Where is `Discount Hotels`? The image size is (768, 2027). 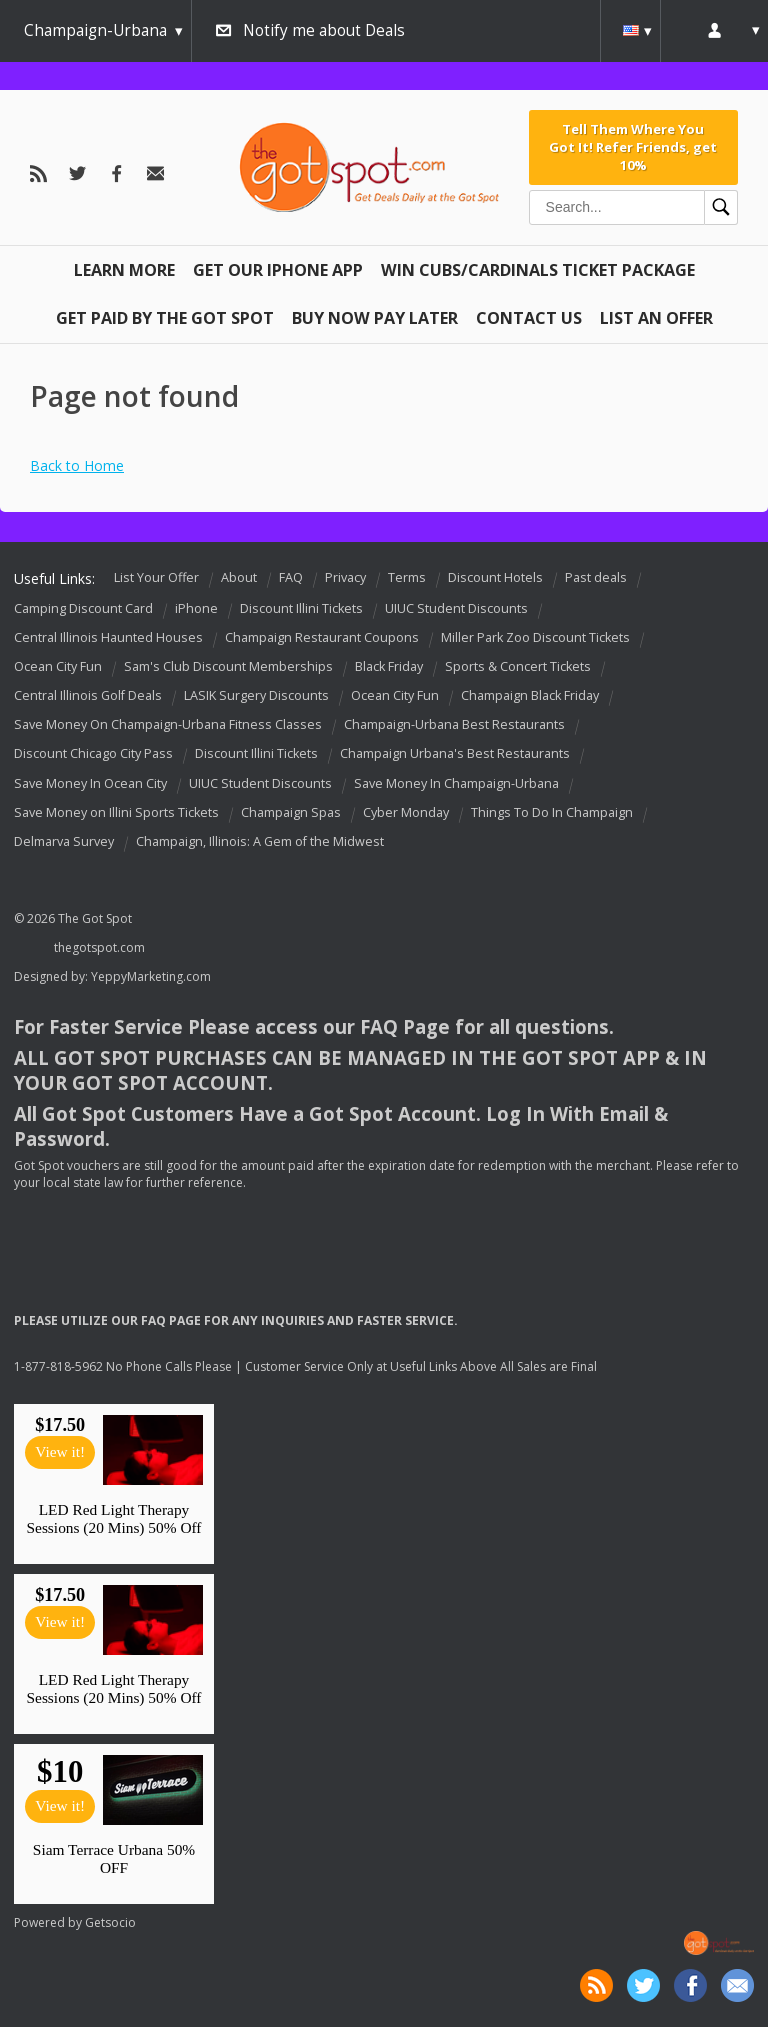
Discount Hotels is located at coordinates (495, 577).